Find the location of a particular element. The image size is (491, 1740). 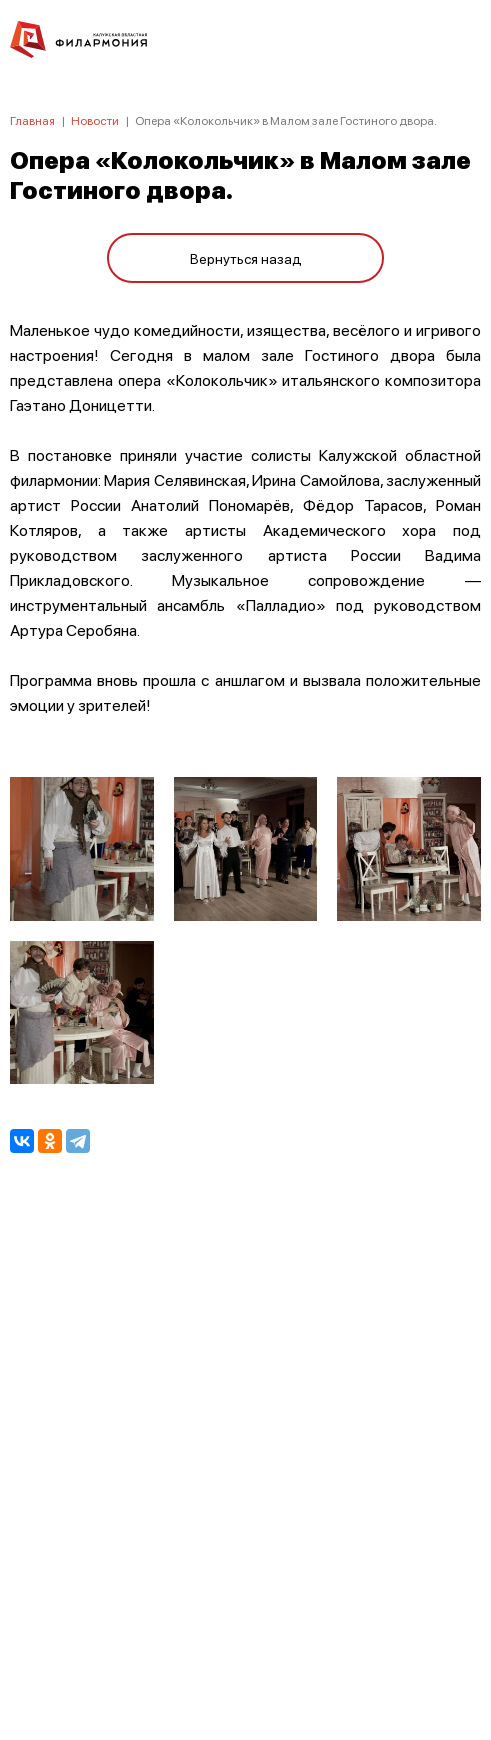

Главная is located at coordinates (32, 120).